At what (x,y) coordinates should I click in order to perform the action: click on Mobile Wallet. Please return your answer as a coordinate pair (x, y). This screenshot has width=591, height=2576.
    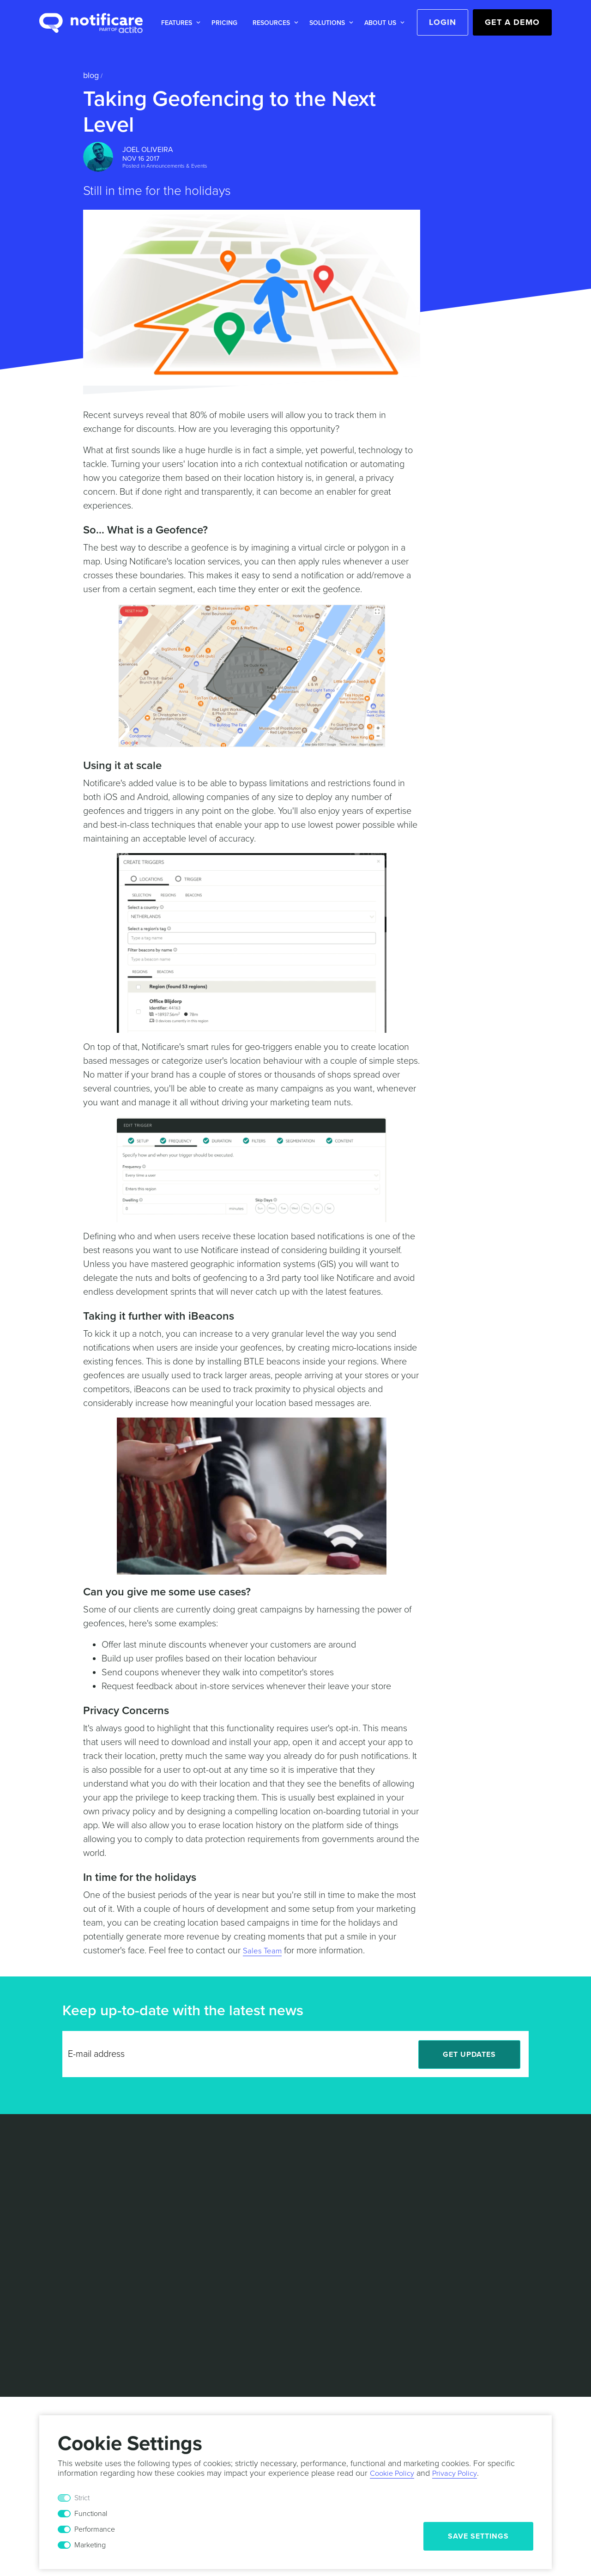
    Looking at the image, I should click on (61, 2235).